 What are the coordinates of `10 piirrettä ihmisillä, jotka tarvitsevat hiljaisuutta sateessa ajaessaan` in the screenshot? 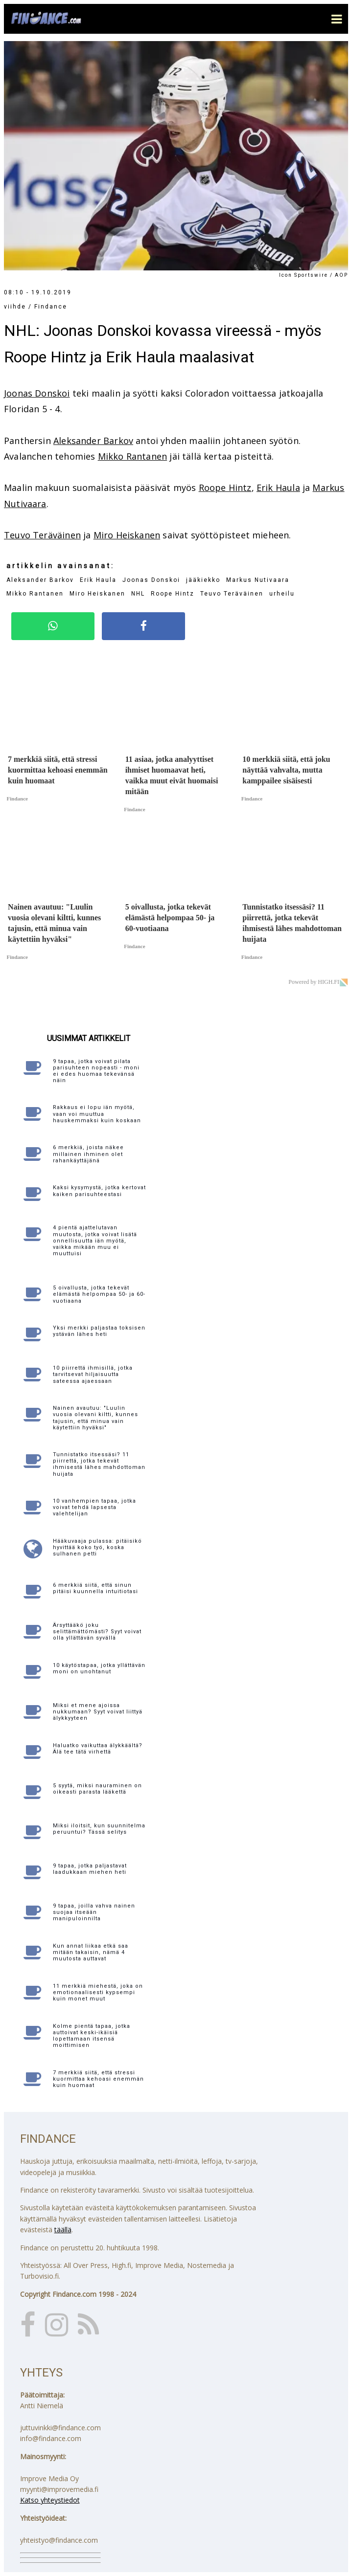 It's located at (93, 1374).